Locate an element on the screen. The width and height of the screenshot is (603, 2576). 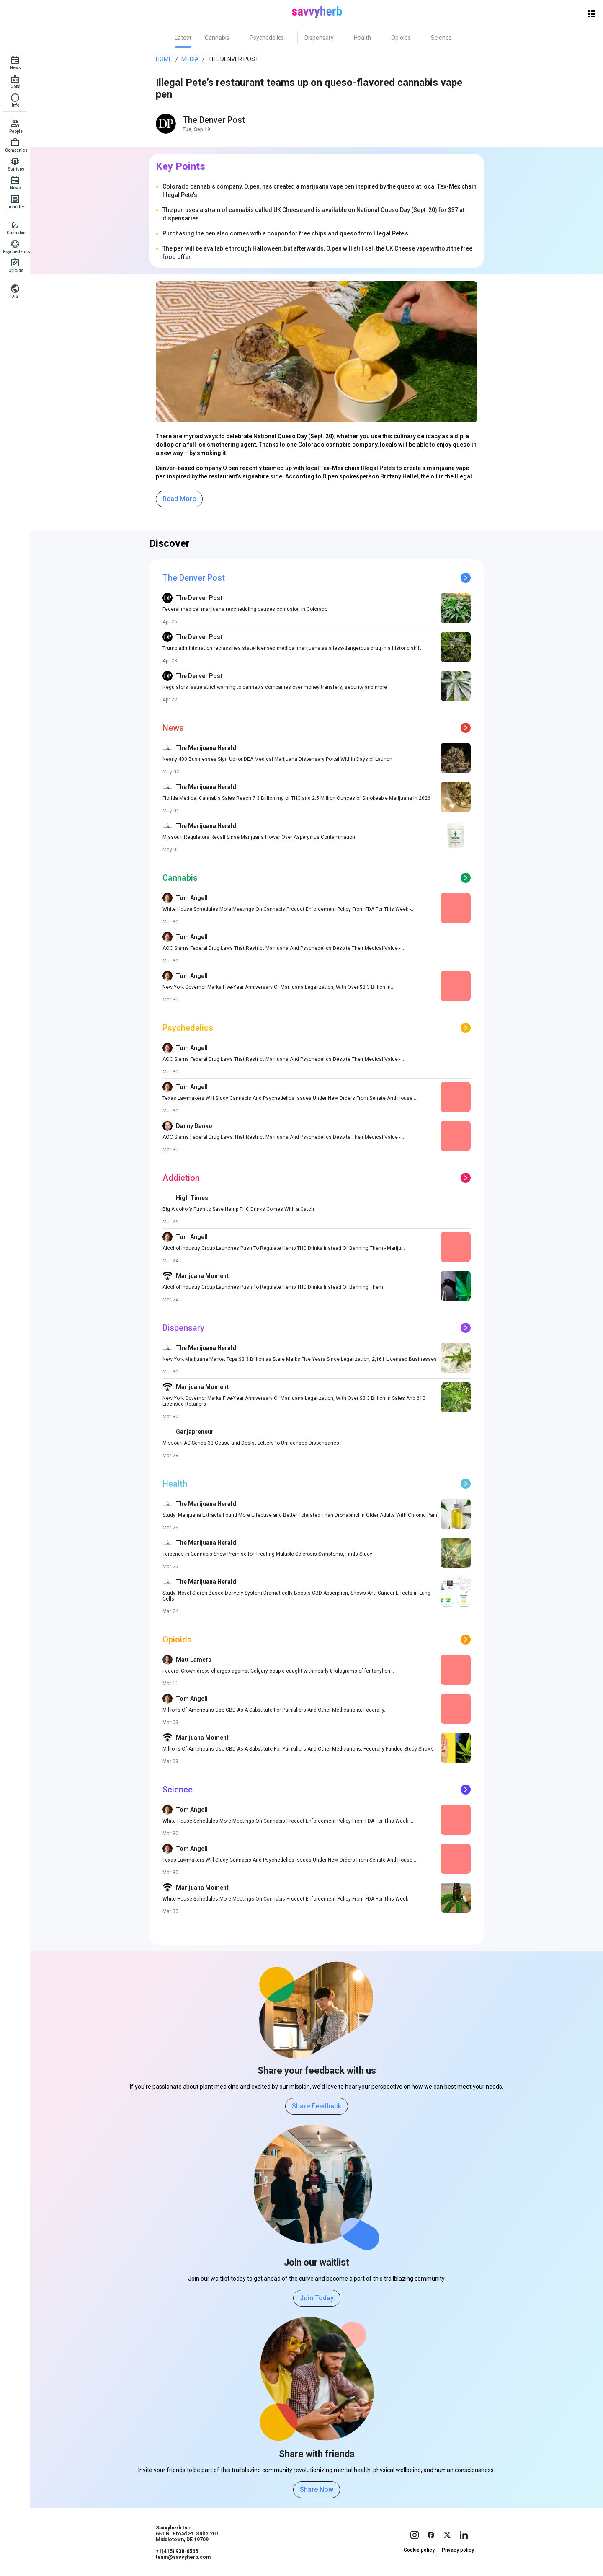
Latest is located at coordinates (183, 37).